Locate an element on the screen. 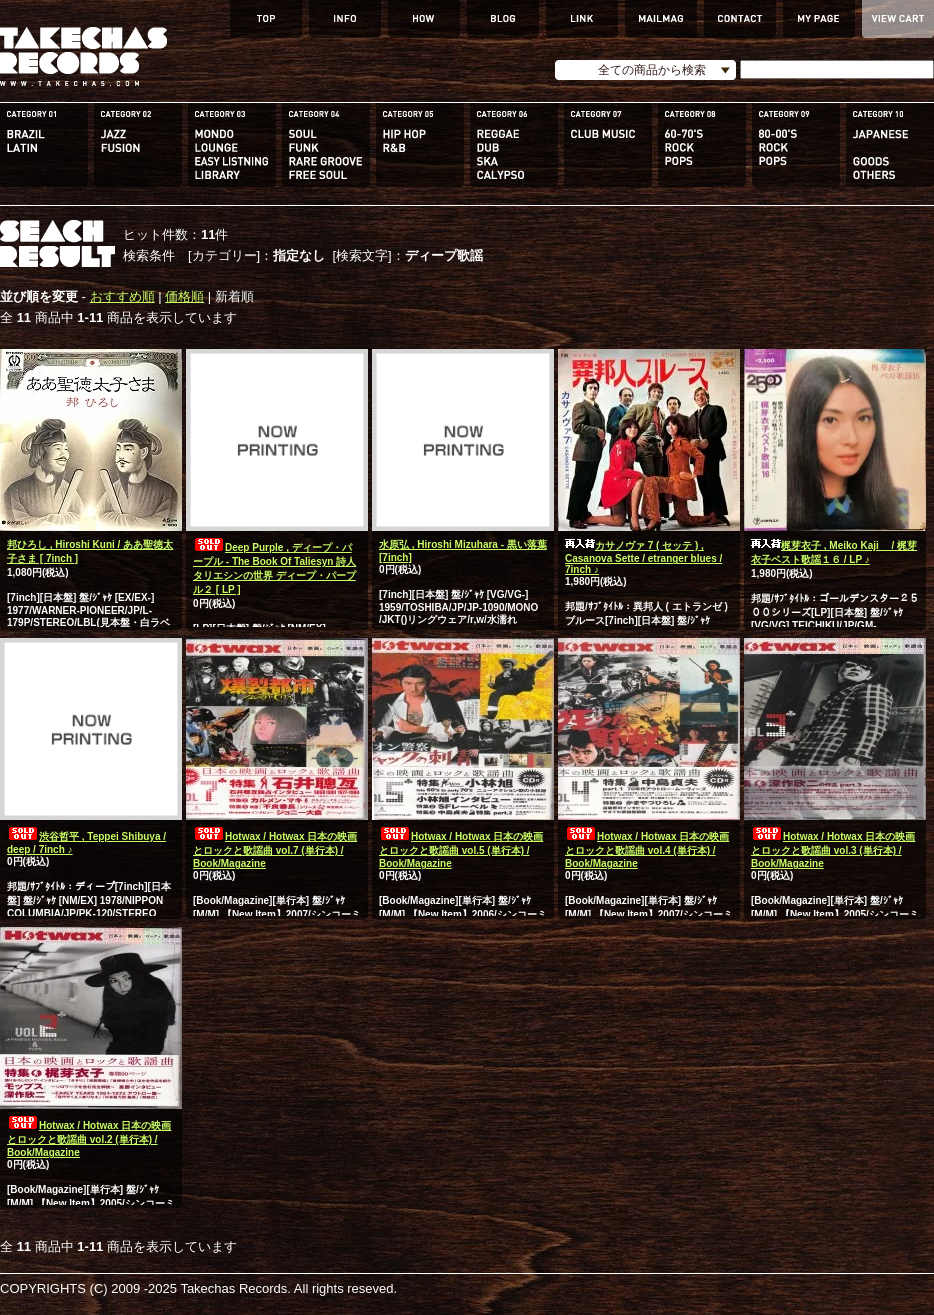 This screenshot has width=934, height=1315. おすすめ順 is located at coordinates (122, 296).